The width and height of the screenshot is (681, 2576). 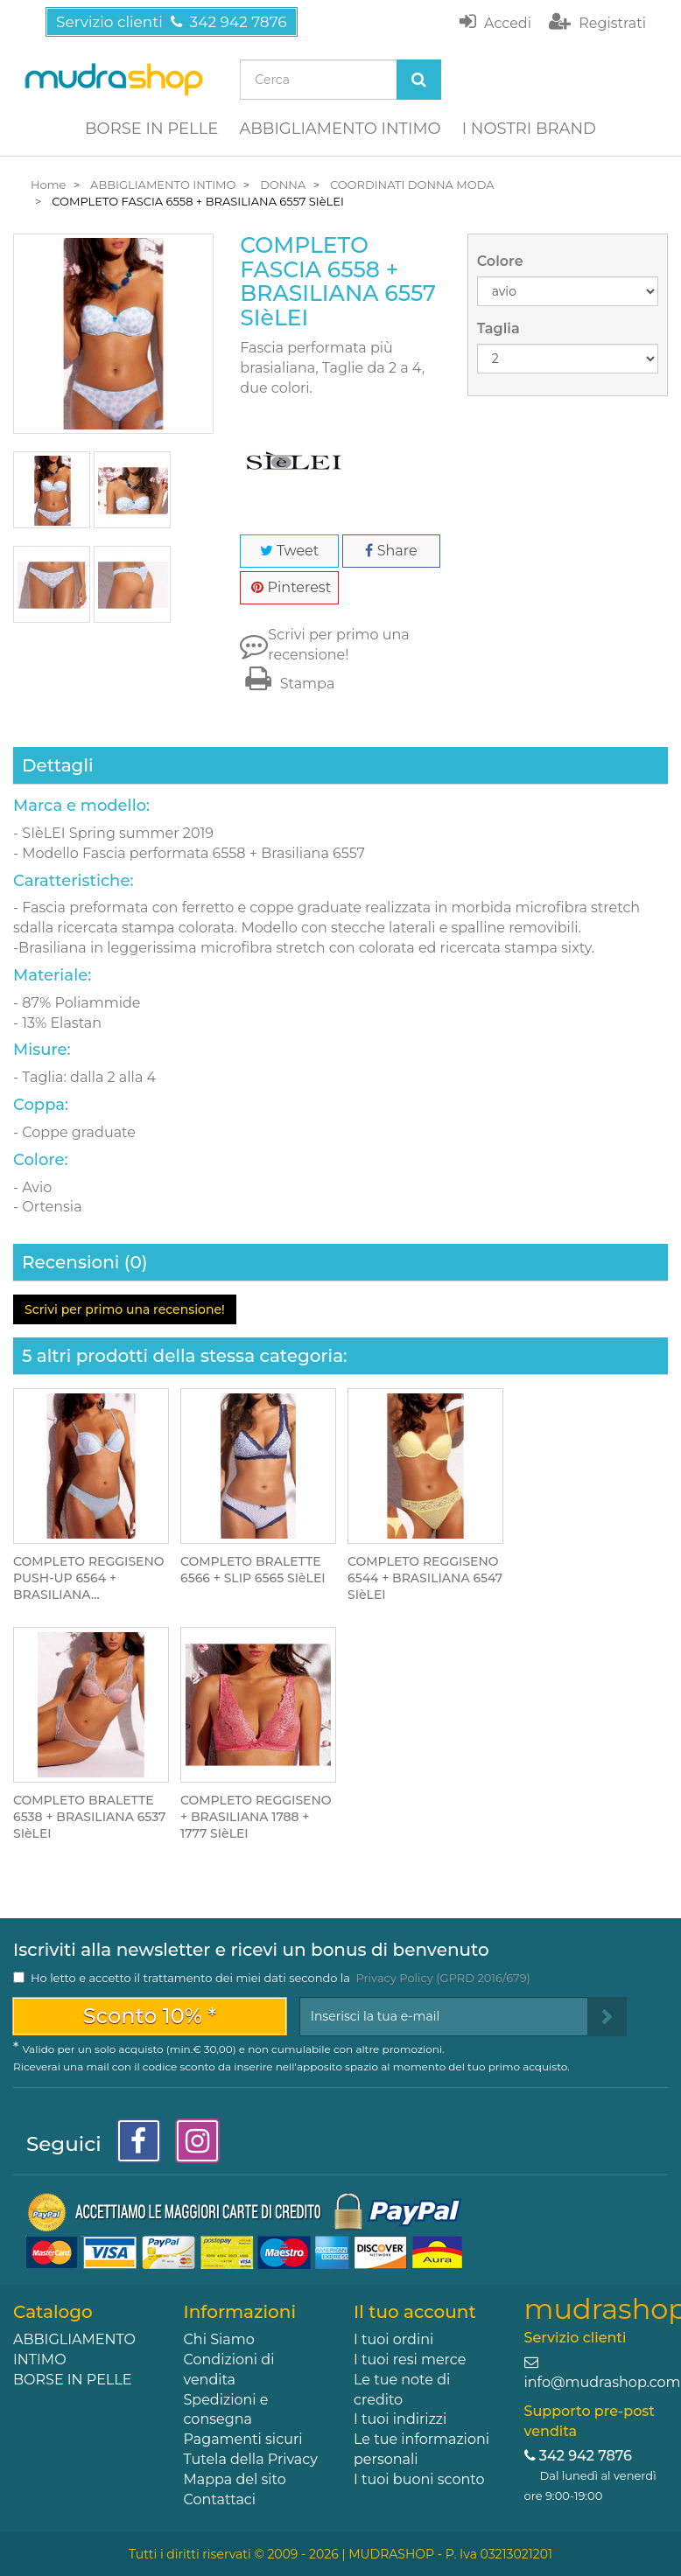 What do you see at coordinates (393, 2339) in the screenshot?
I see `I tuoi ordini` at bounding box center [393, 2339].